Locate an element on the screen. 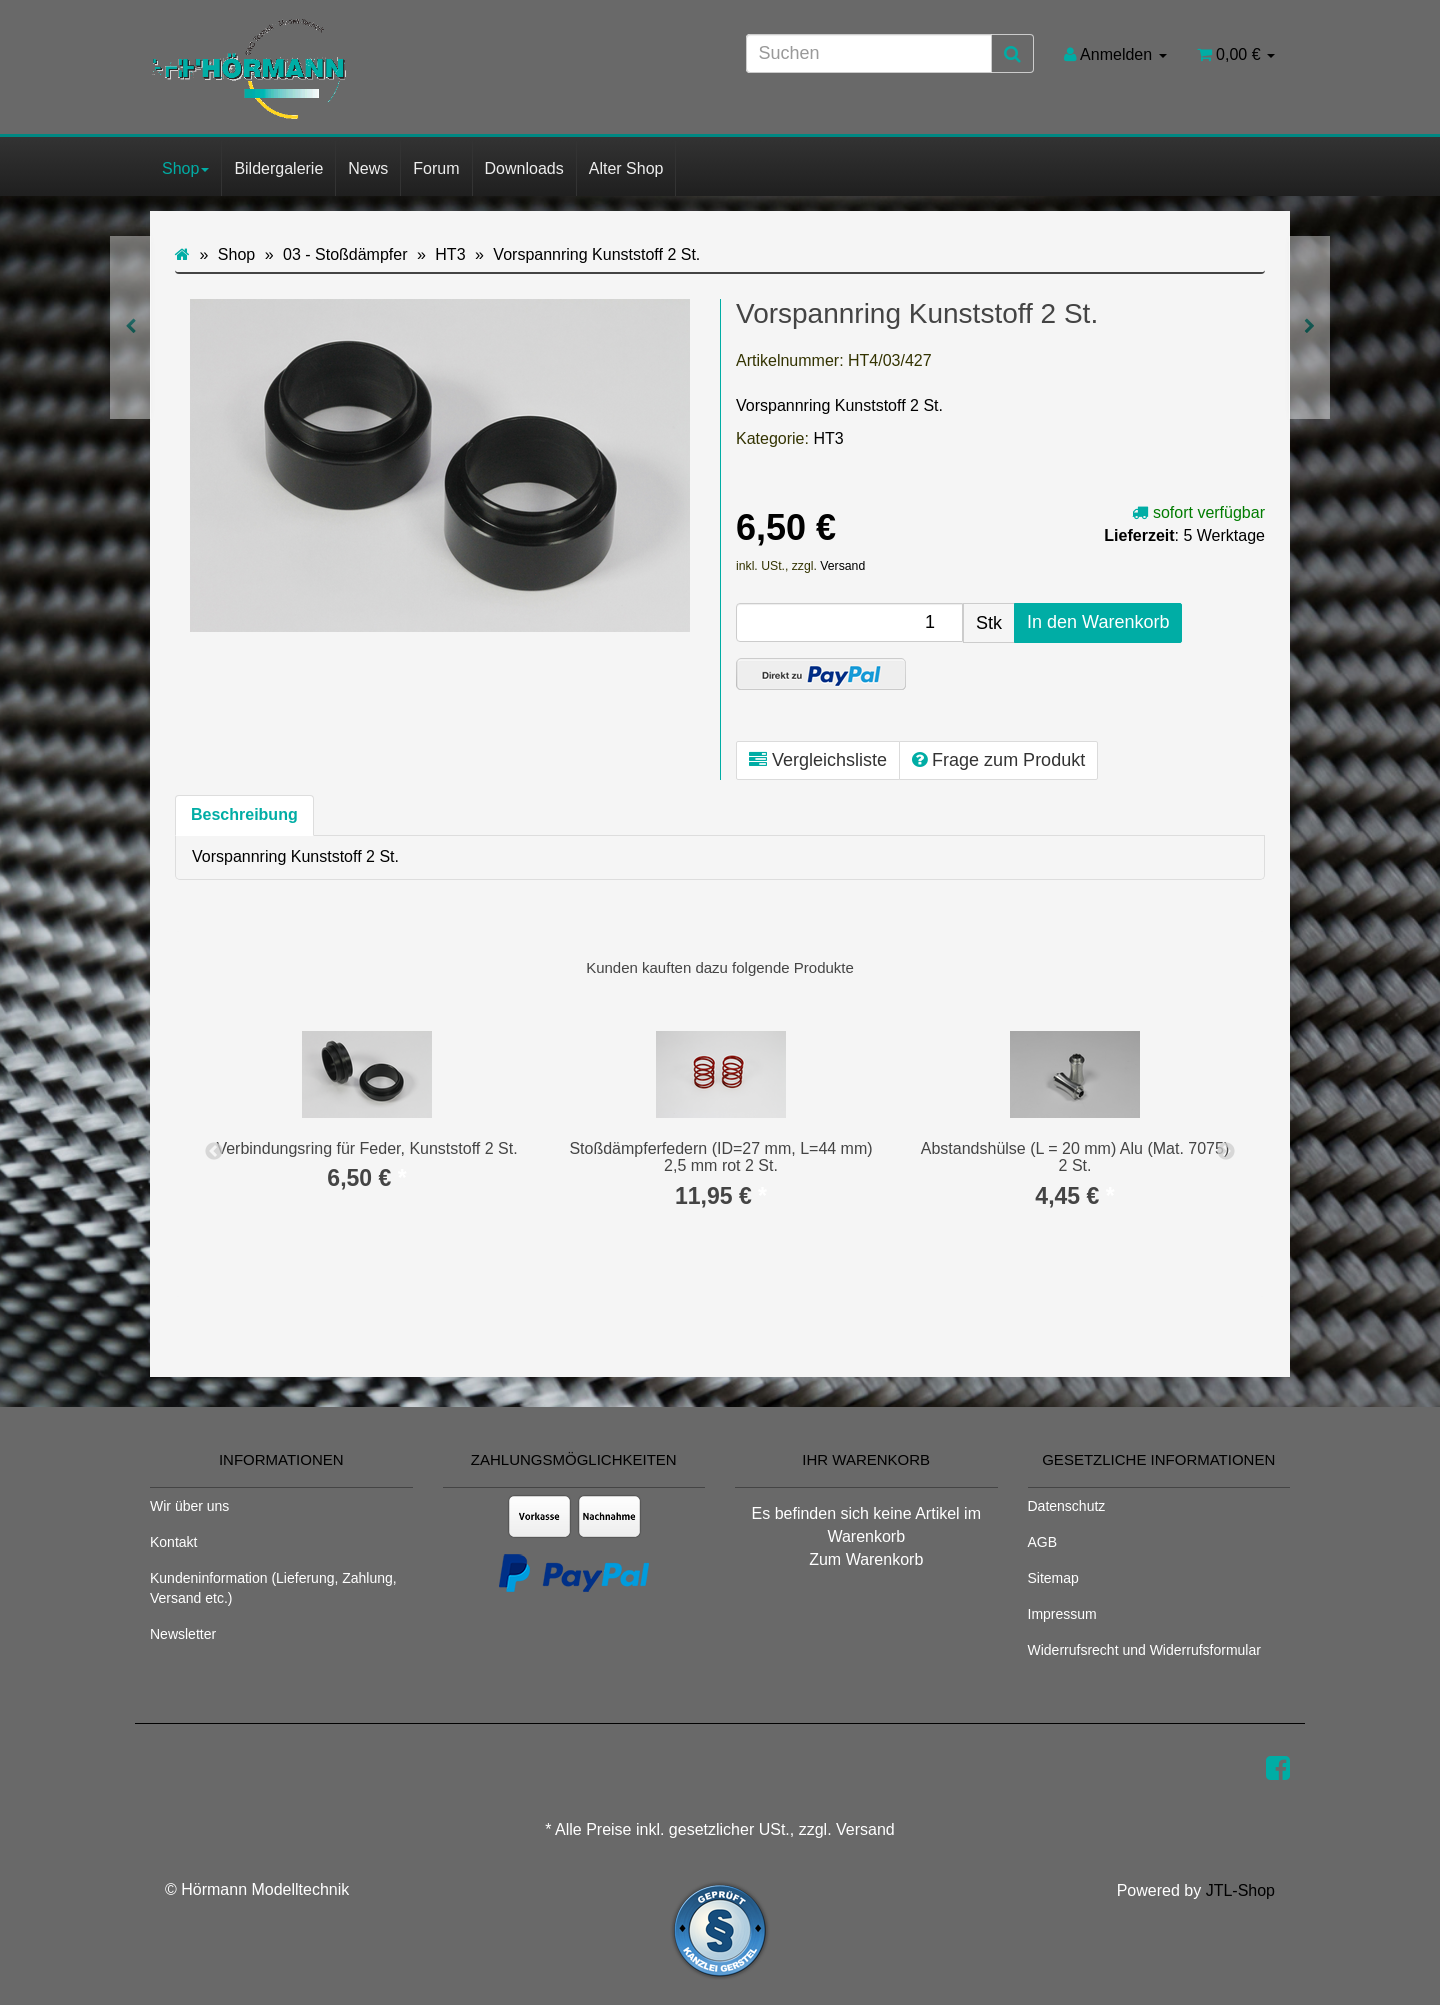  Downloads is located at coordinates (524, 168).